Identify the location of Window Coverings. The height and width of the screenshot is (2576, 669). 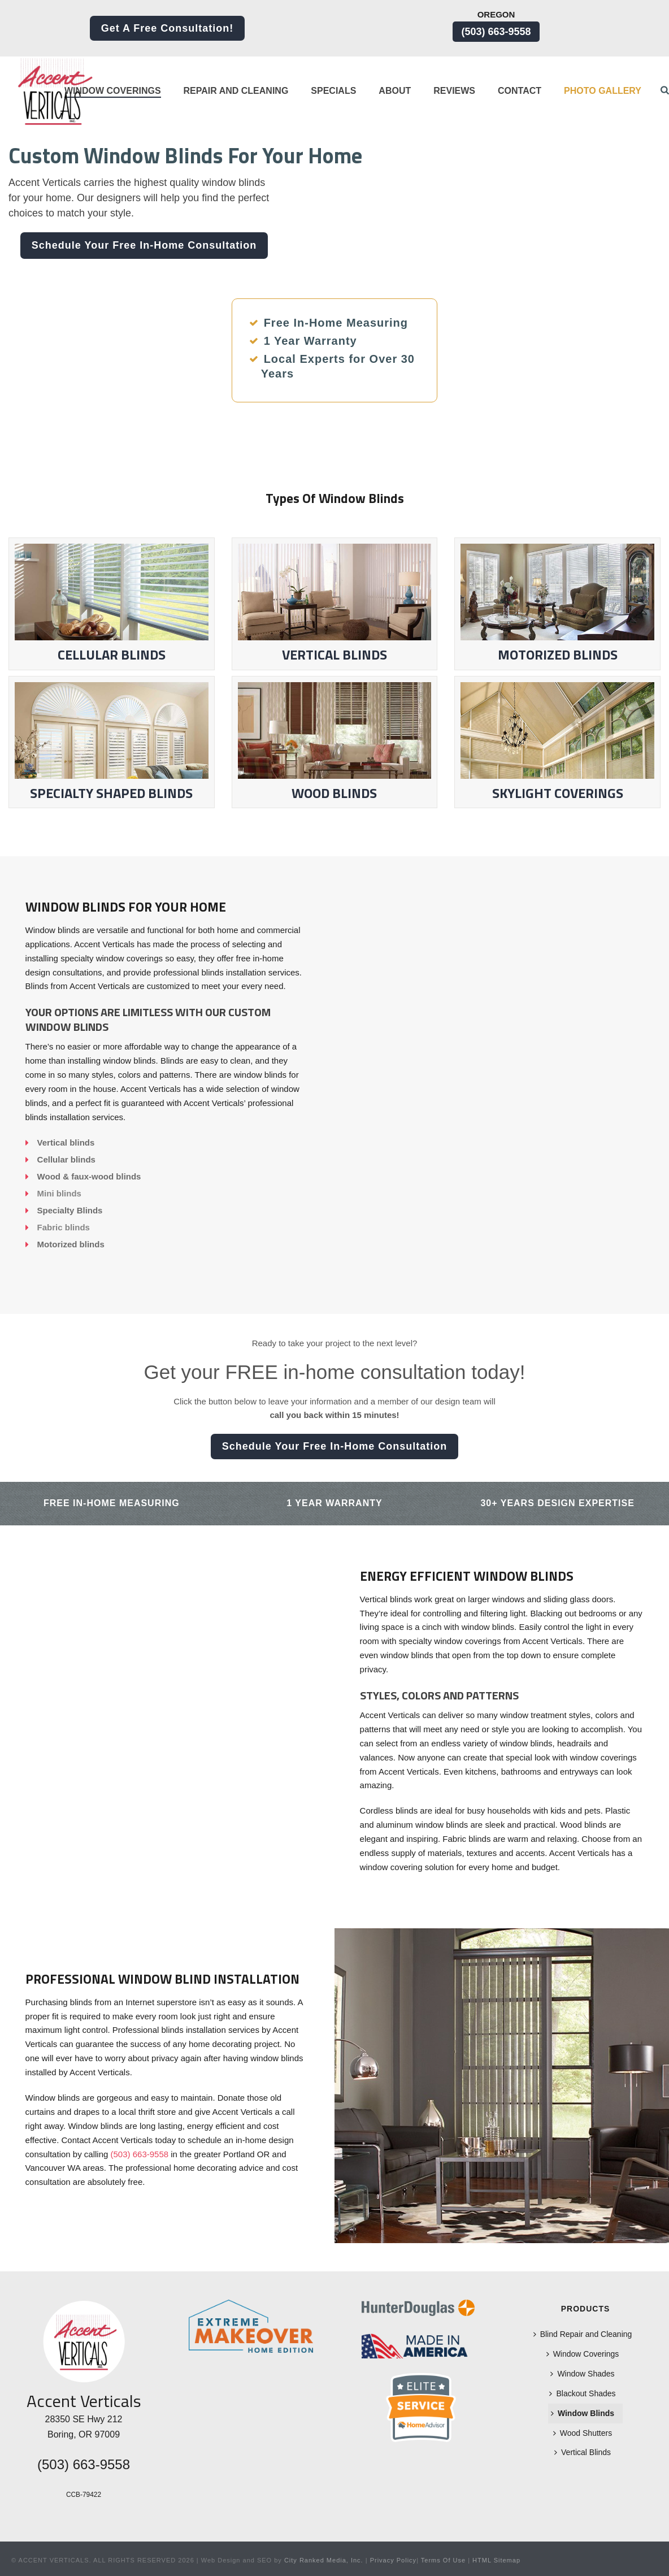
(112, 91).